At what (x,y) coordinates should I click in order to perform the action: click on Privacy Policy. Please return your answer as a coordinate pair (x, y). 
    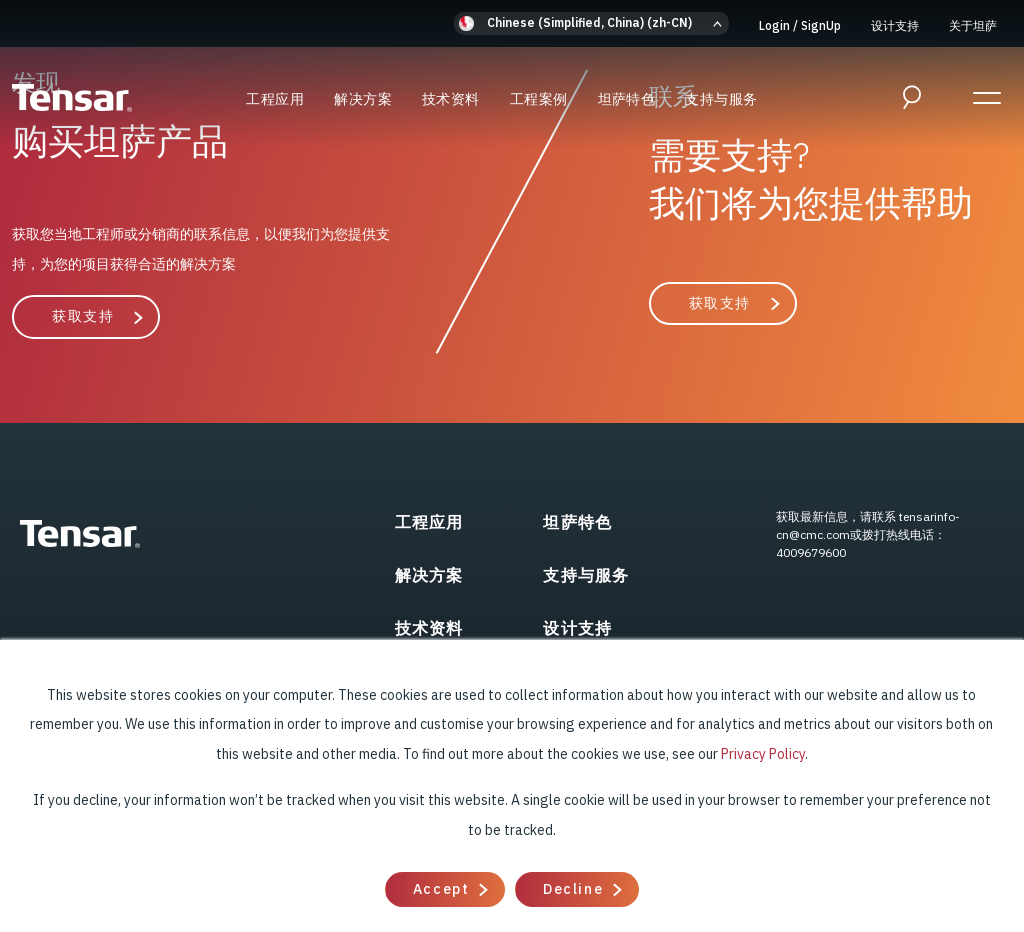
    Looking at the image, I should click on (763, 754).